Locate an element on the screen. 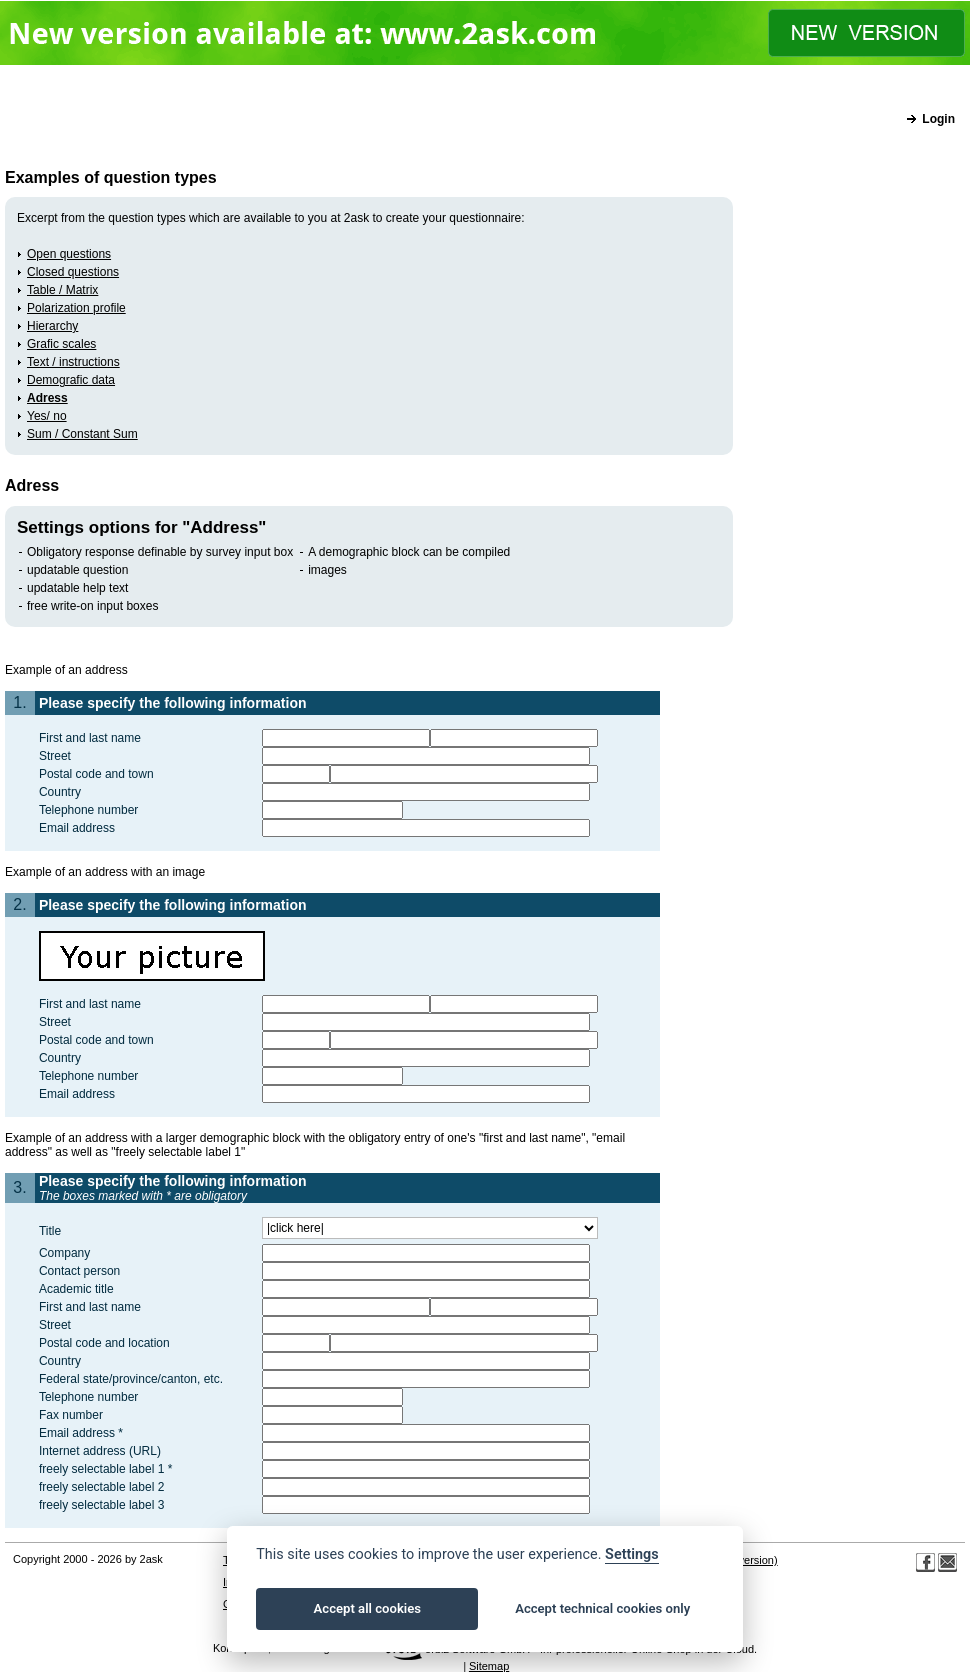 This screenshot has width=970, height=1672. Table / Matrix is located at coordinates (62, 290).